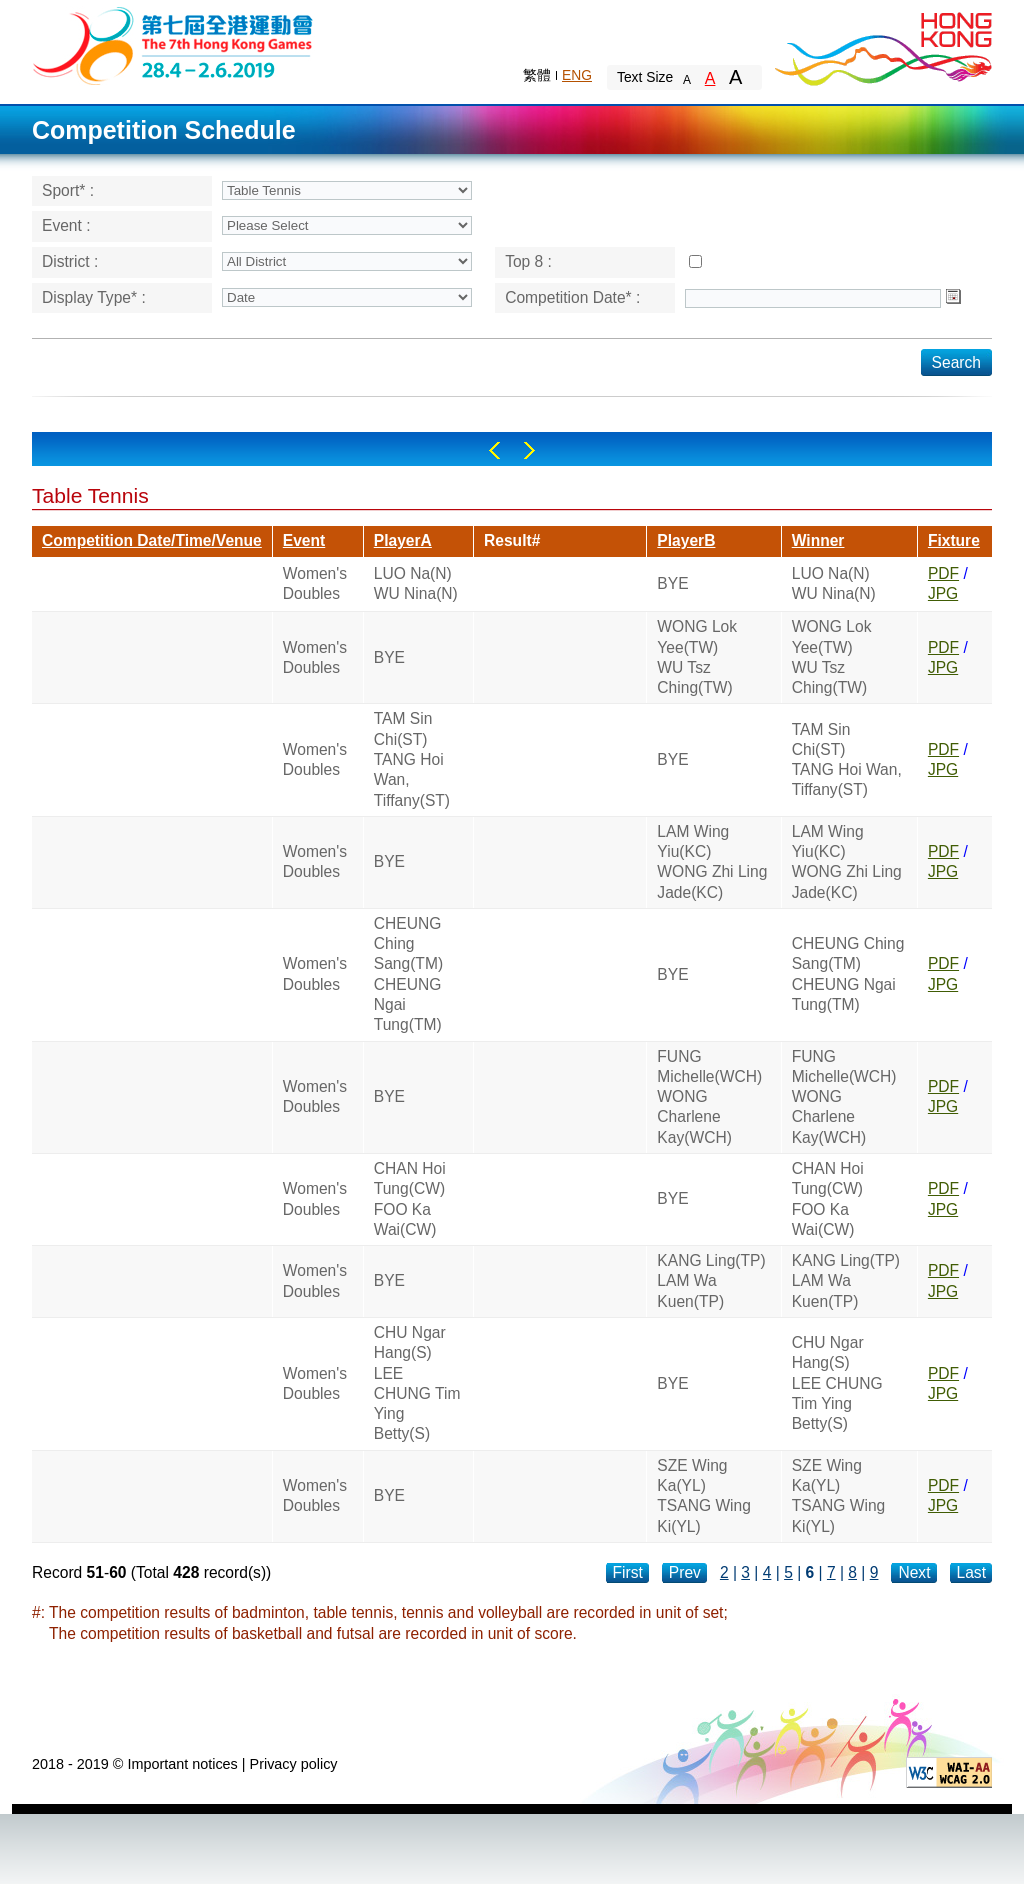 The height and width of the screenshot is (1884, 1024). I want to click on ENG, so click(577, 75).